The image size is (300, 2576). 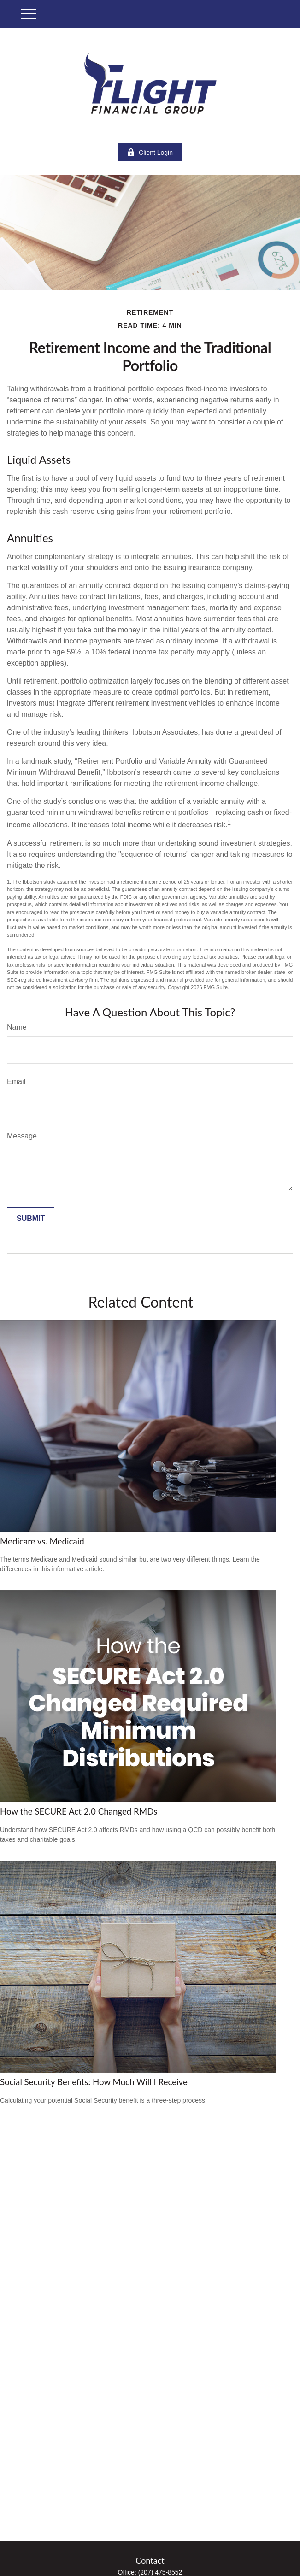 What do you see at coordinates (94, 2082) in the screenshot?
I see `Social Security Benefits: How Much Will I Receive` at bounding box center [94, 2082].